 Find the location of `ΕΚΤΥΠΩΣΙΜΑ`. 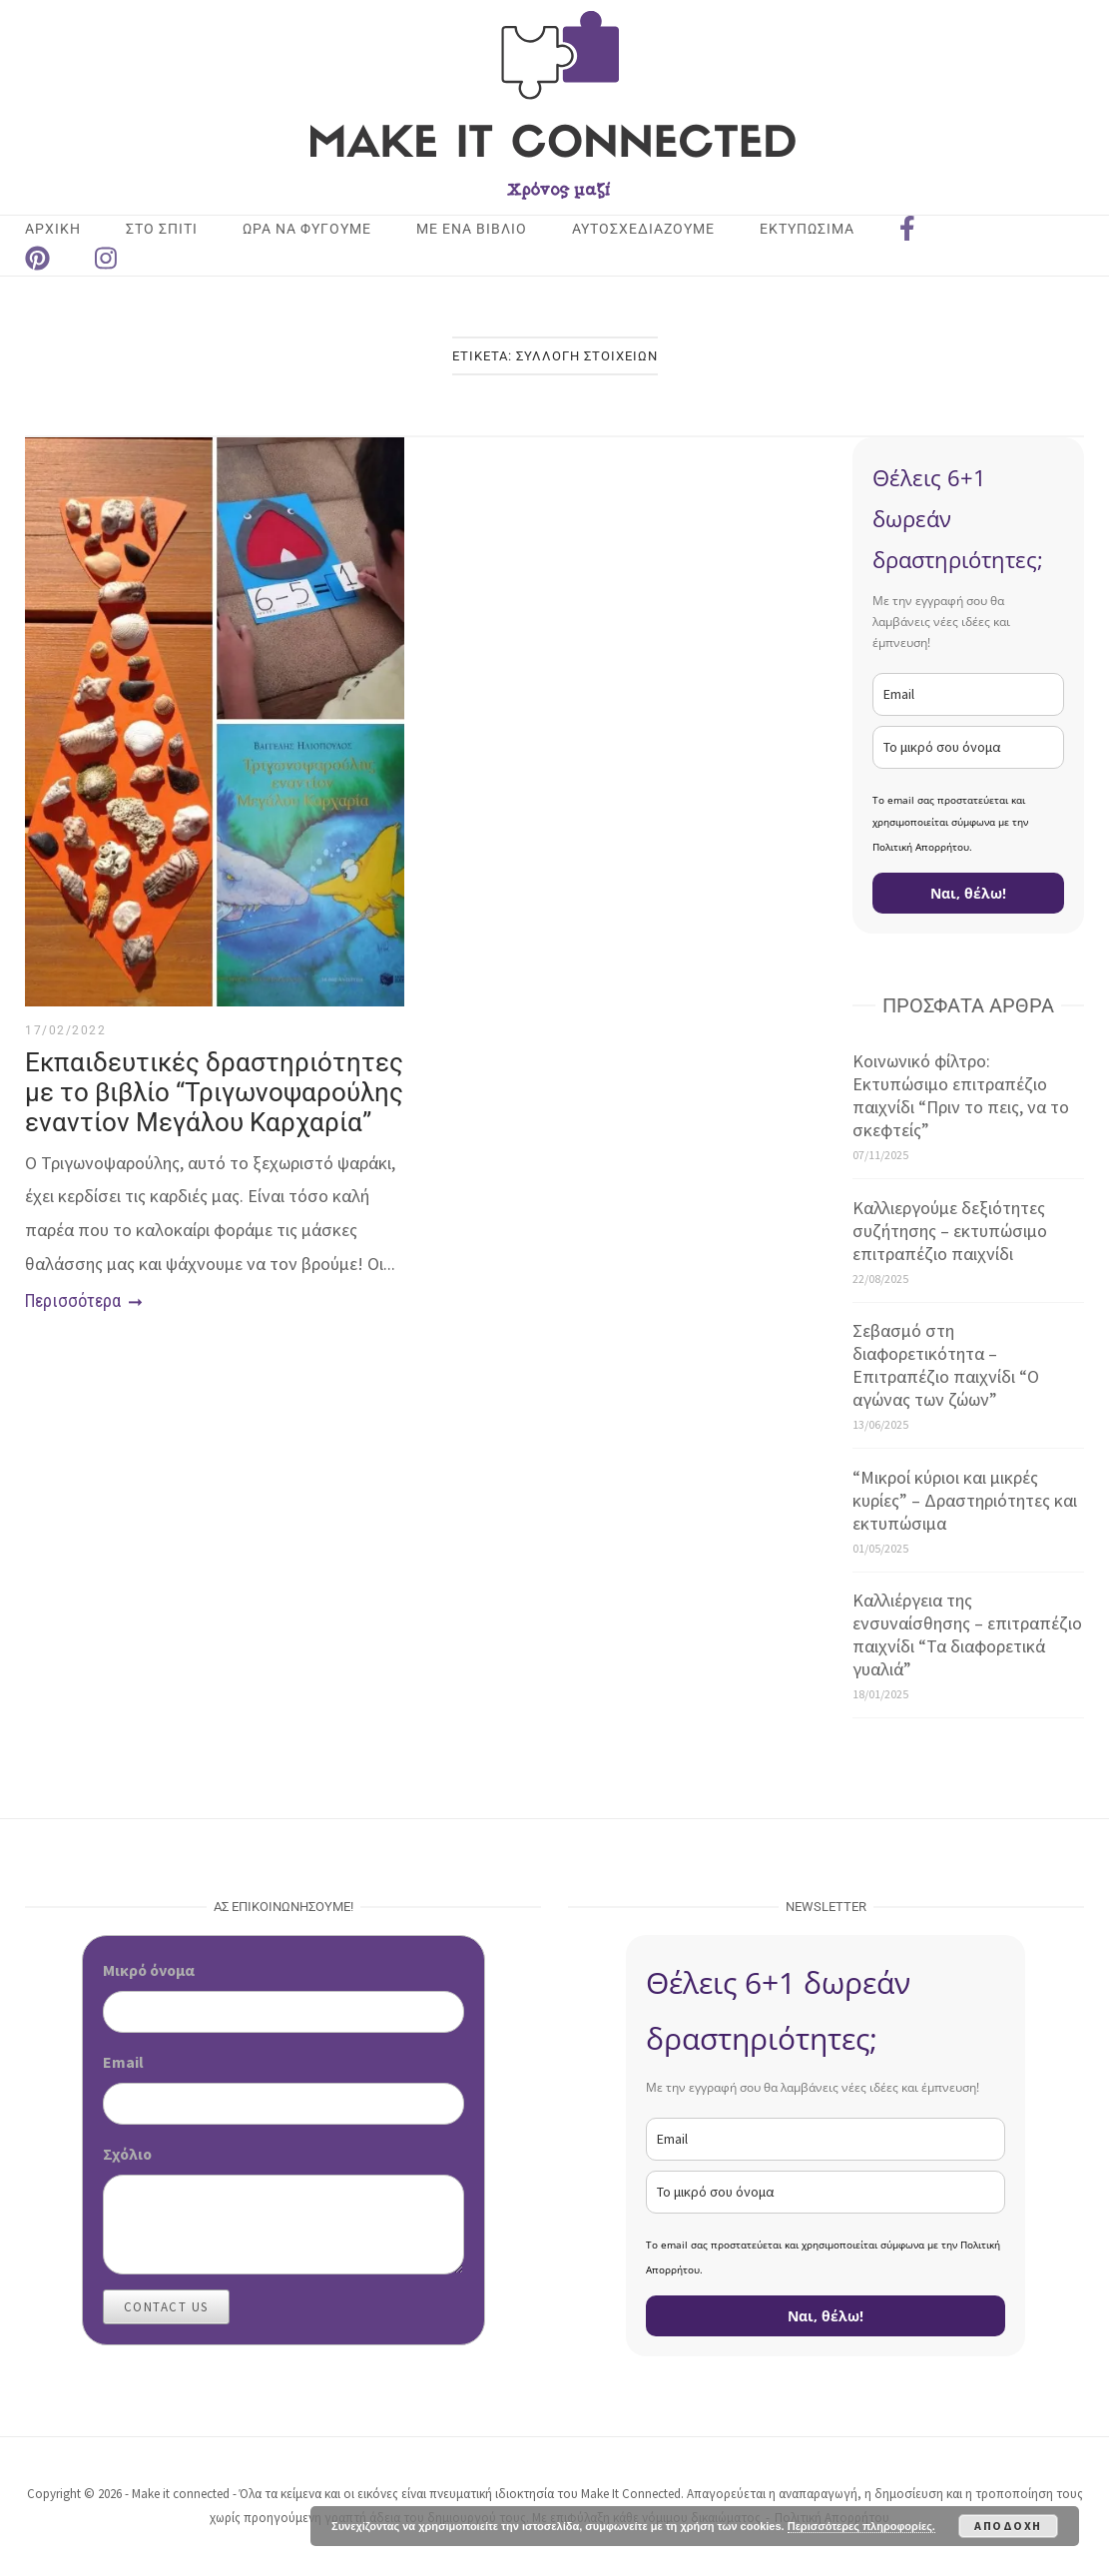

ΕΚΤΥΠΩΣΙΜΑ is located at coordinates (807, 229).